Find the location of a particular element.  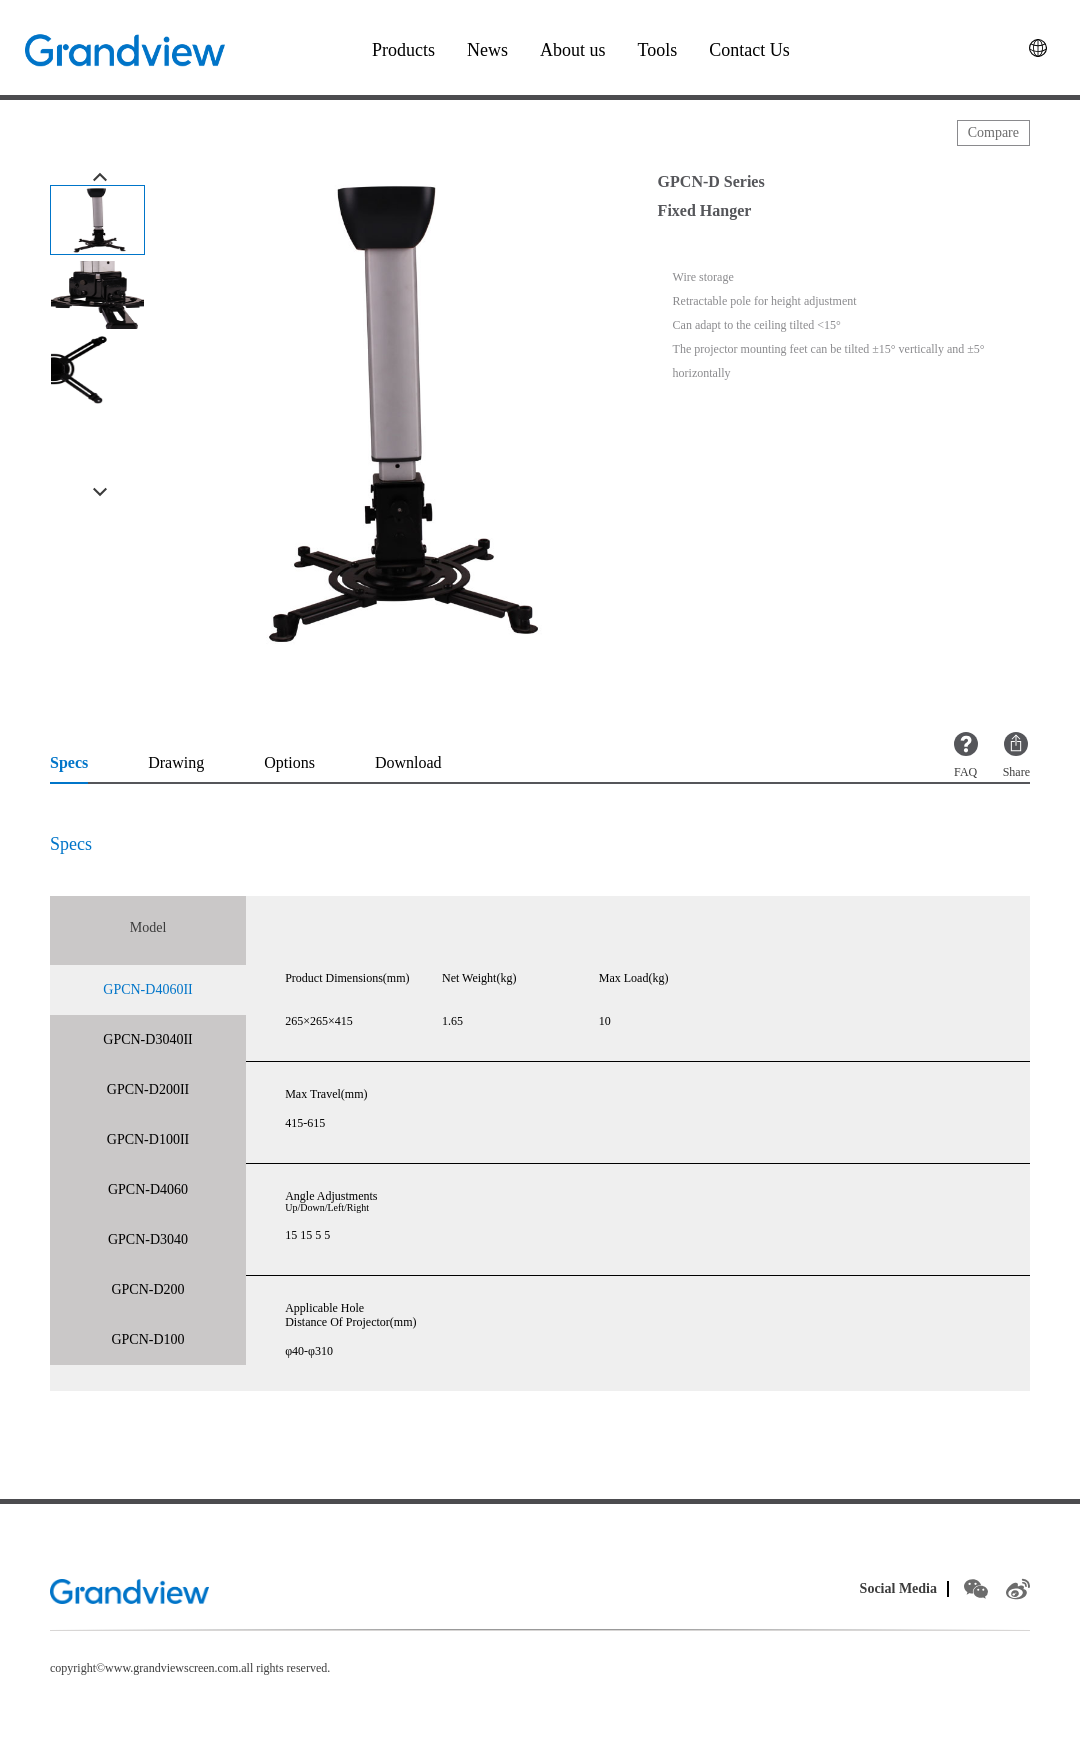

Tools is located at coordinates (658, 50).